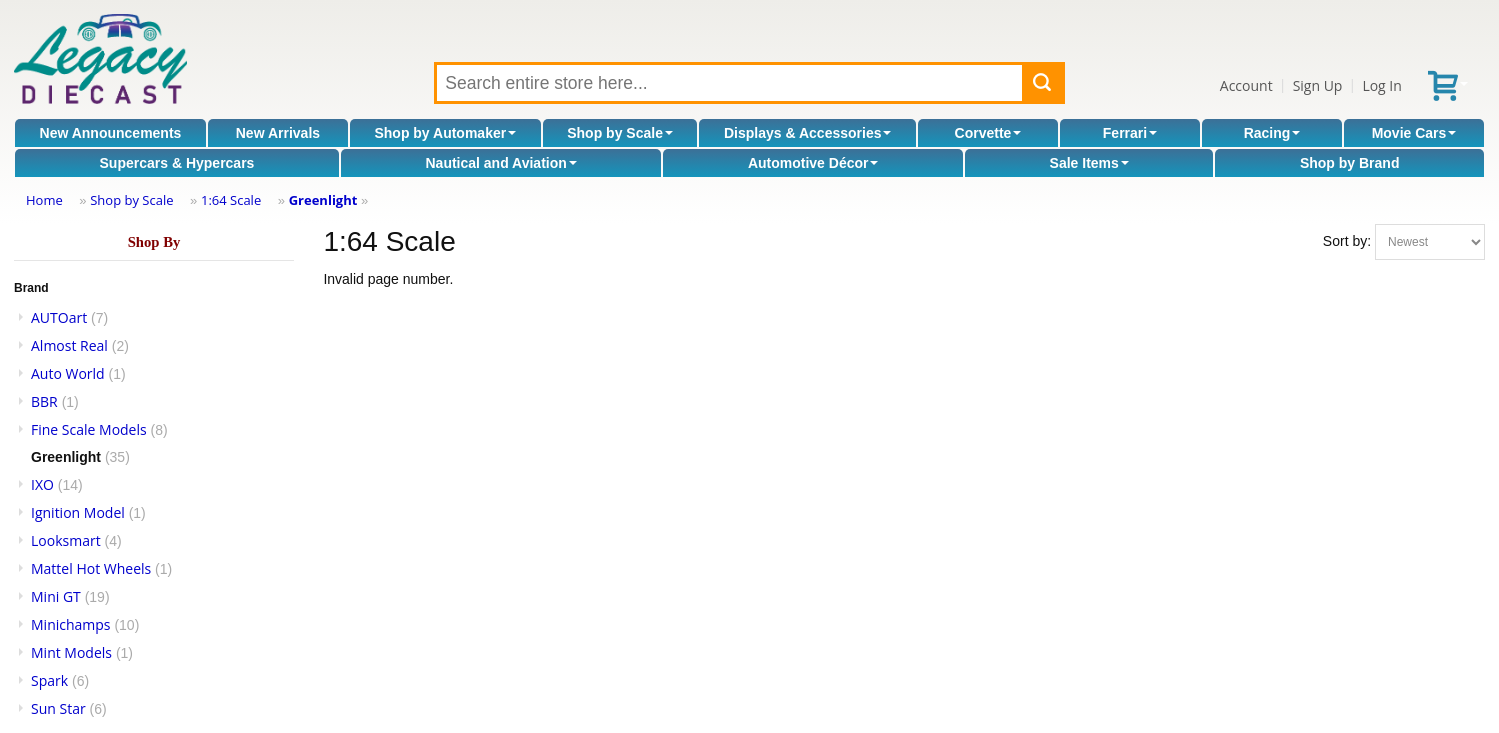 This screenshot has height=733, width=1499. What do you see at coordinates (49, 680) in the screenshot?
I see `Spark` at bounding box center [49, 680].